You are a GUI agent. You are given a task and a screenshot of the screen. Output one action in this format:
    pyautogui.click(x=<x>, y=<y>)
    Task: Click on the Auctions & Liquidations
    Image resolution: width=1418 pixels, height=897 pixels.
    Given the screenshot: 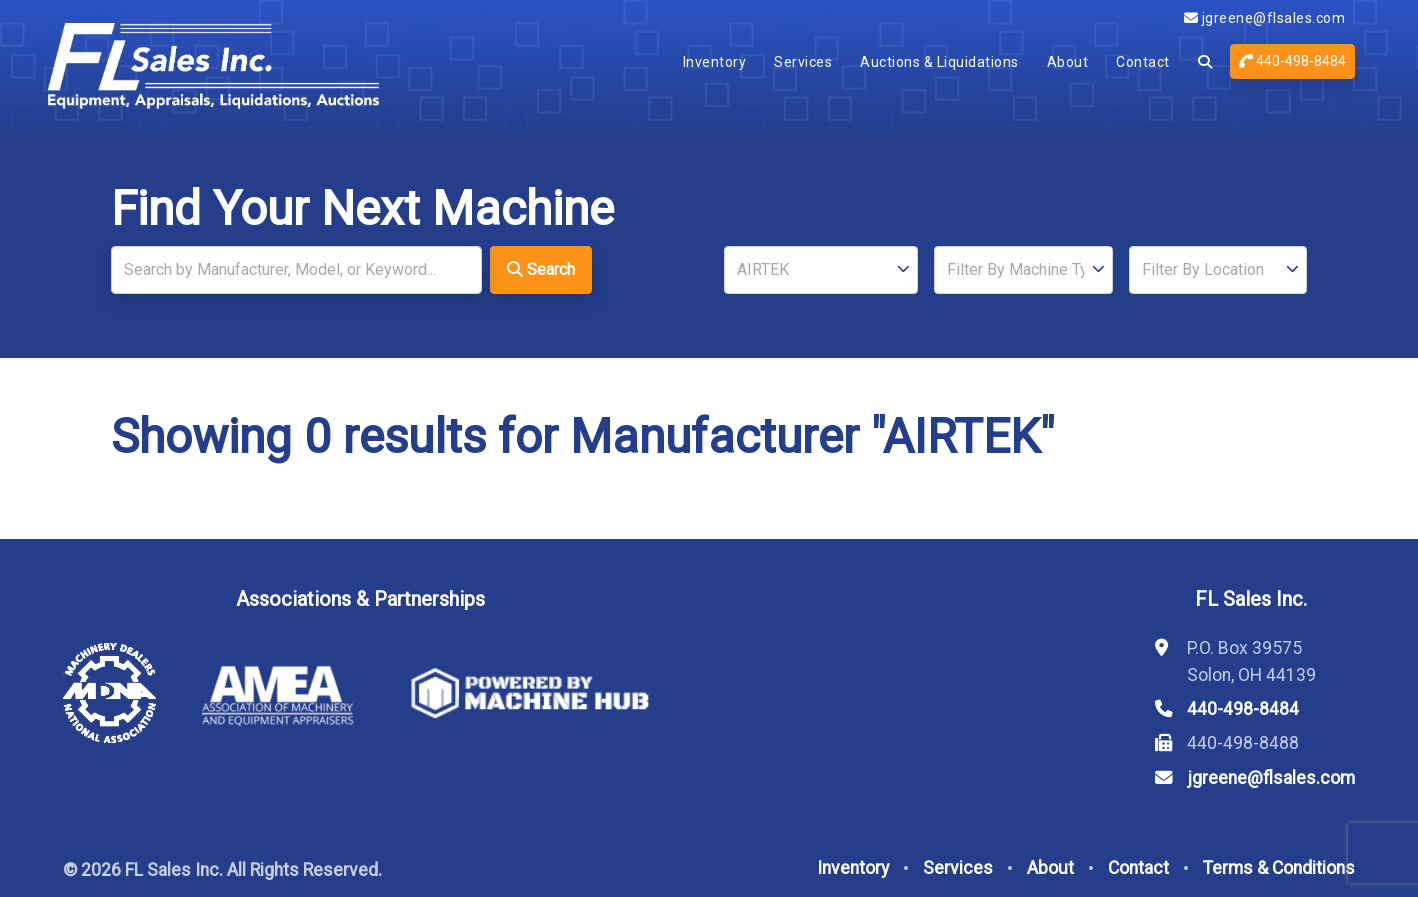 What is the action you would take?
    pyautogui.click(x=939, y=62)
    